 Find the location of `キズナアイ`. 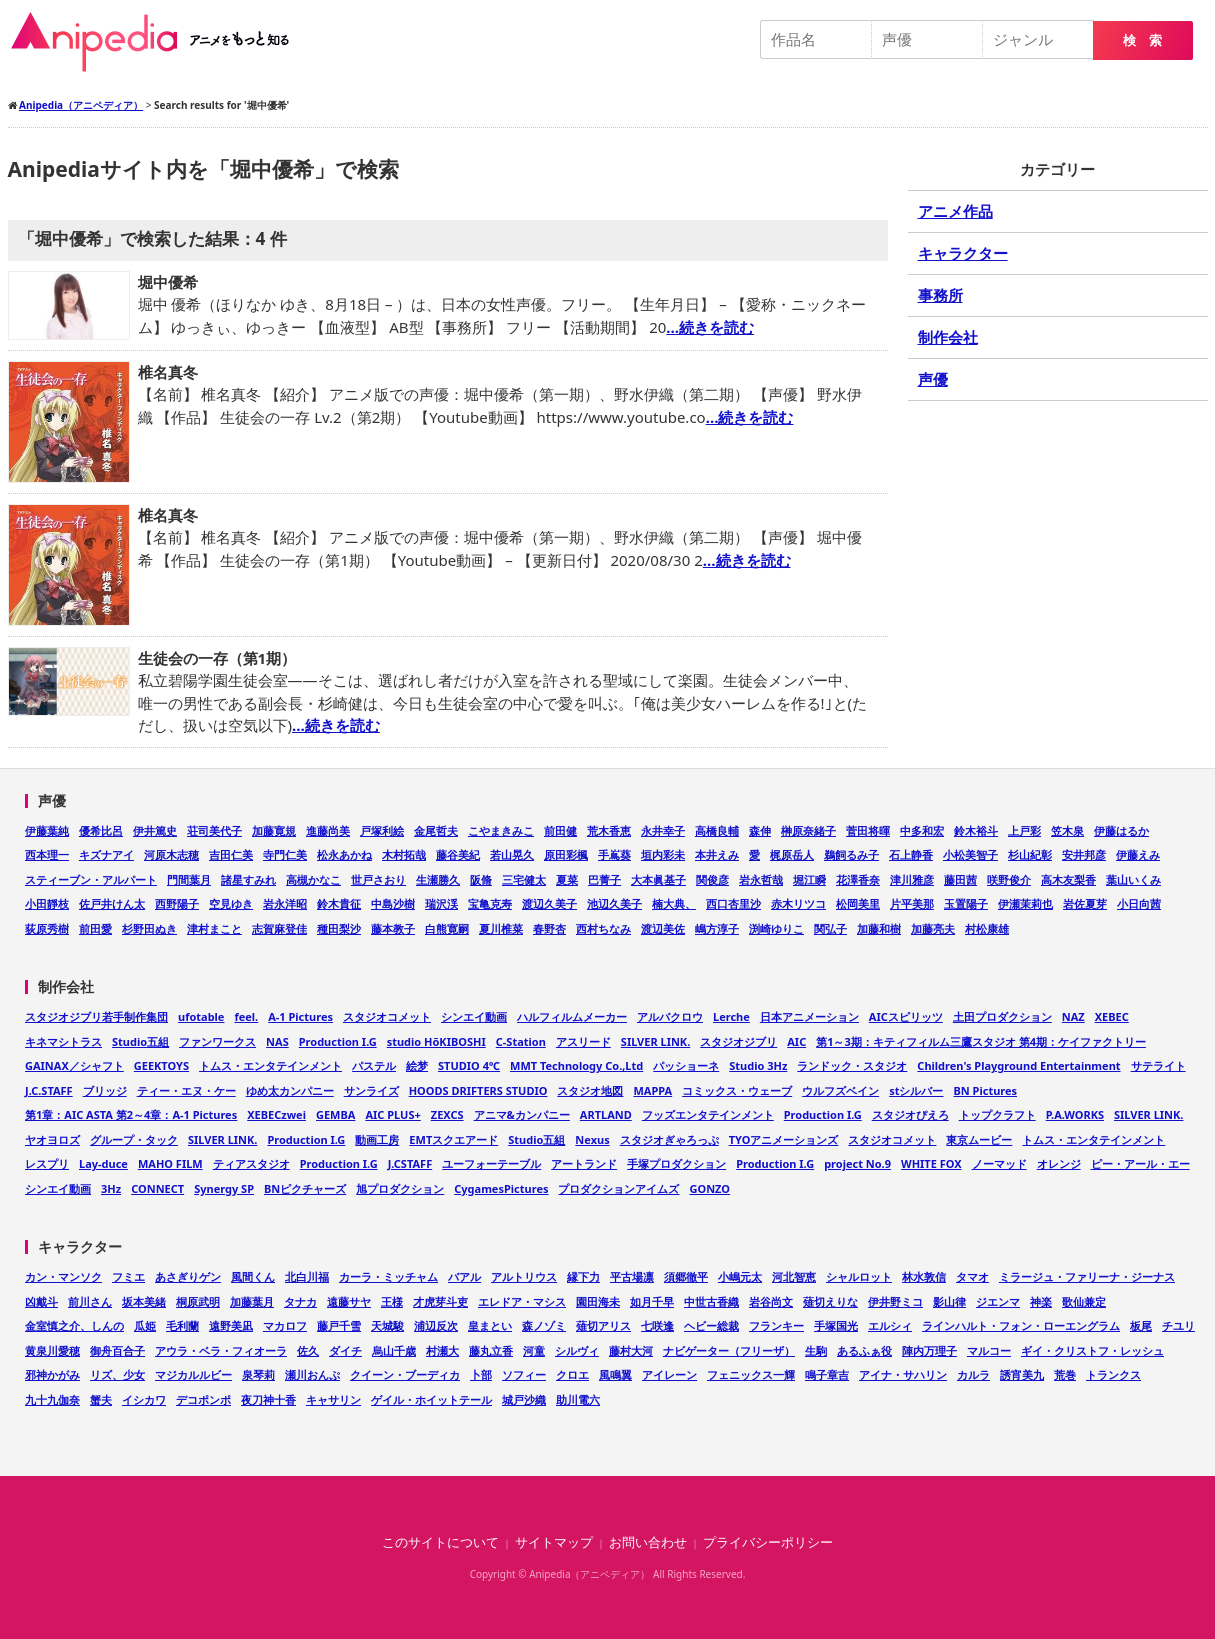

キズナアイ is located at coordinates (106, 854).